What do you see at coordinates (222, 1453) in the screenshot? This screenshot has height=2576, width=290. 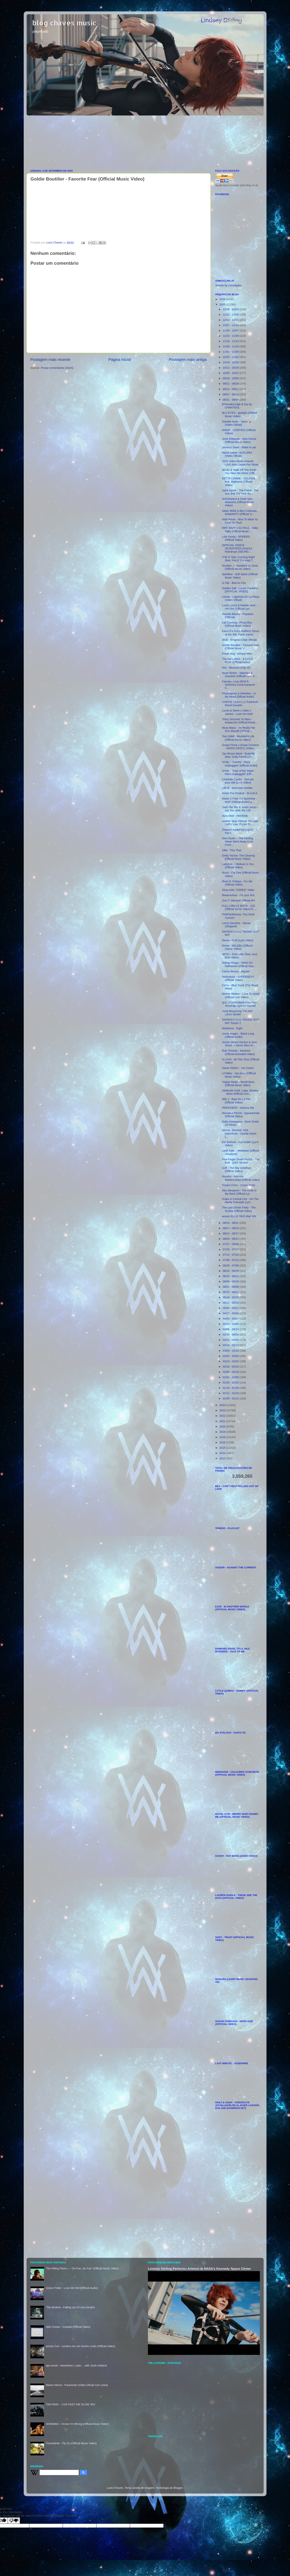 I see `2014` at bounding box center [222, 1453].